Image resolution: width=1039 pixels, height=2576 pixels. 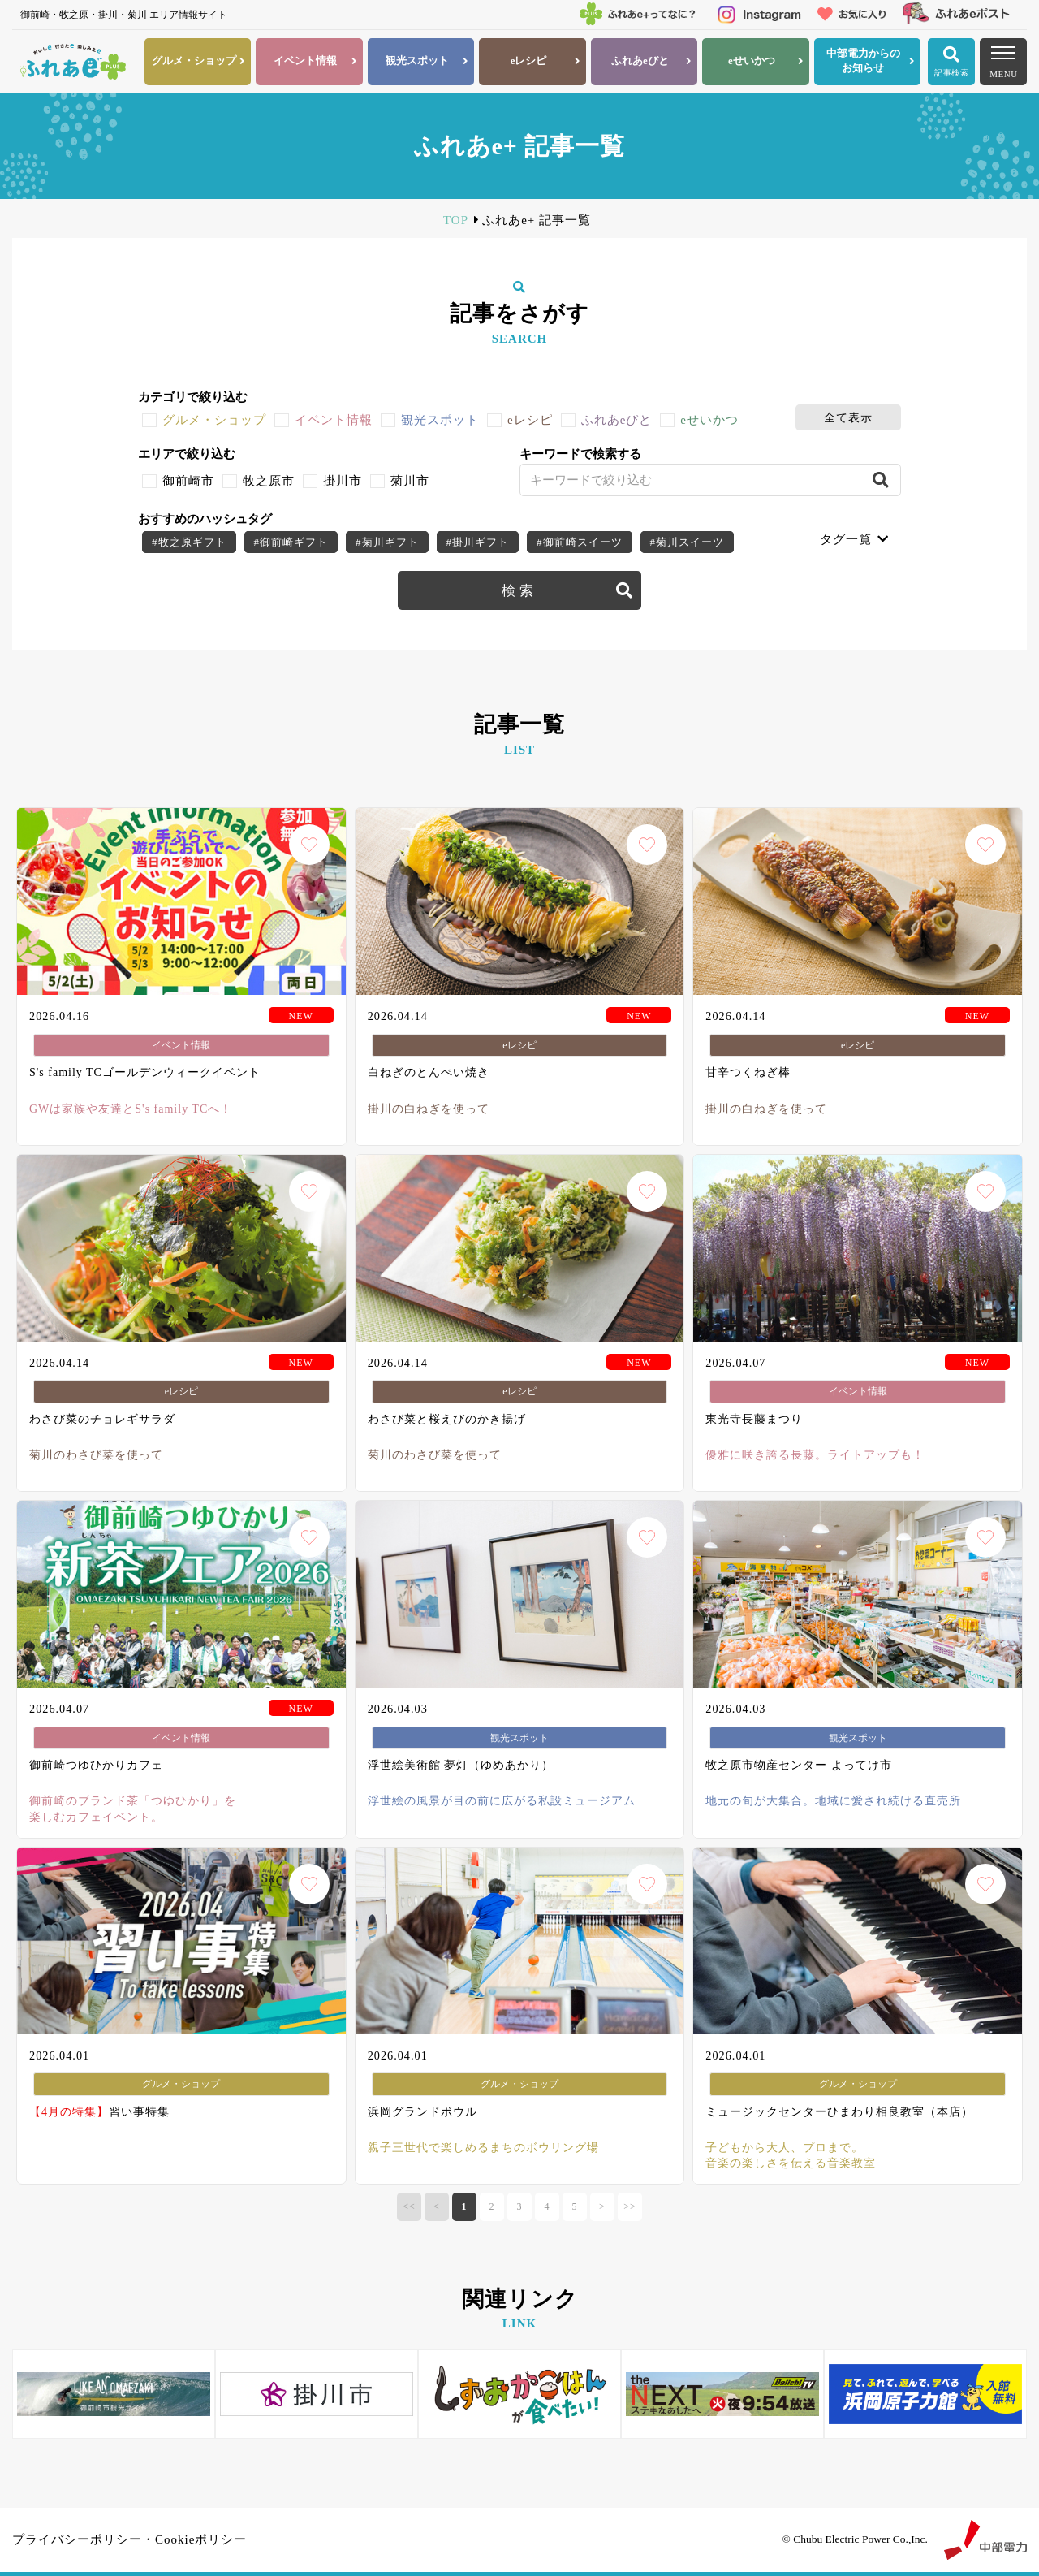 I want to click on #御前崎スイーツ, so click(x=580, y=542).